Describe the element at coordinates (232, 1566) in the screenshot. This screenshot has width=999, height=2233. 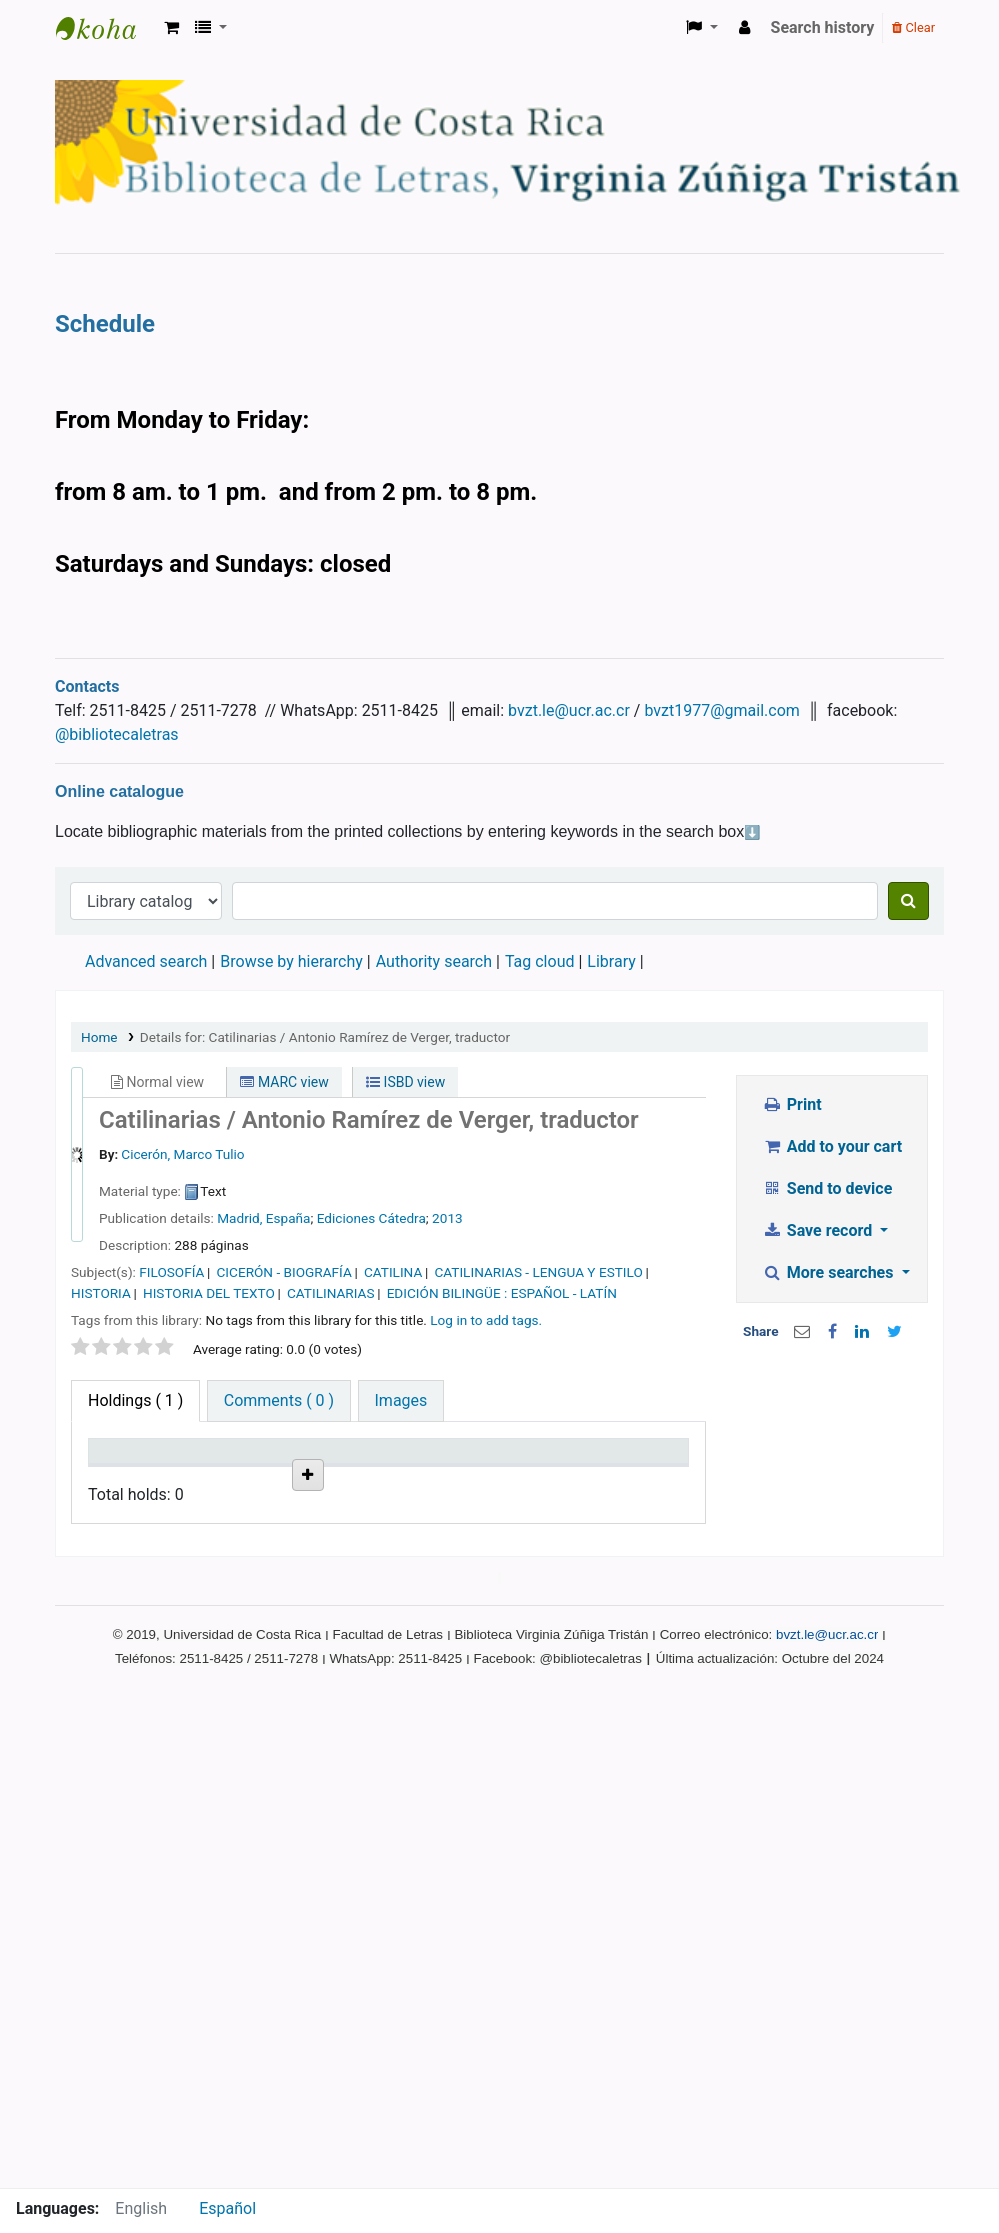
I see `Biblioteca Virginia Zuñiga Tristán` at that location.